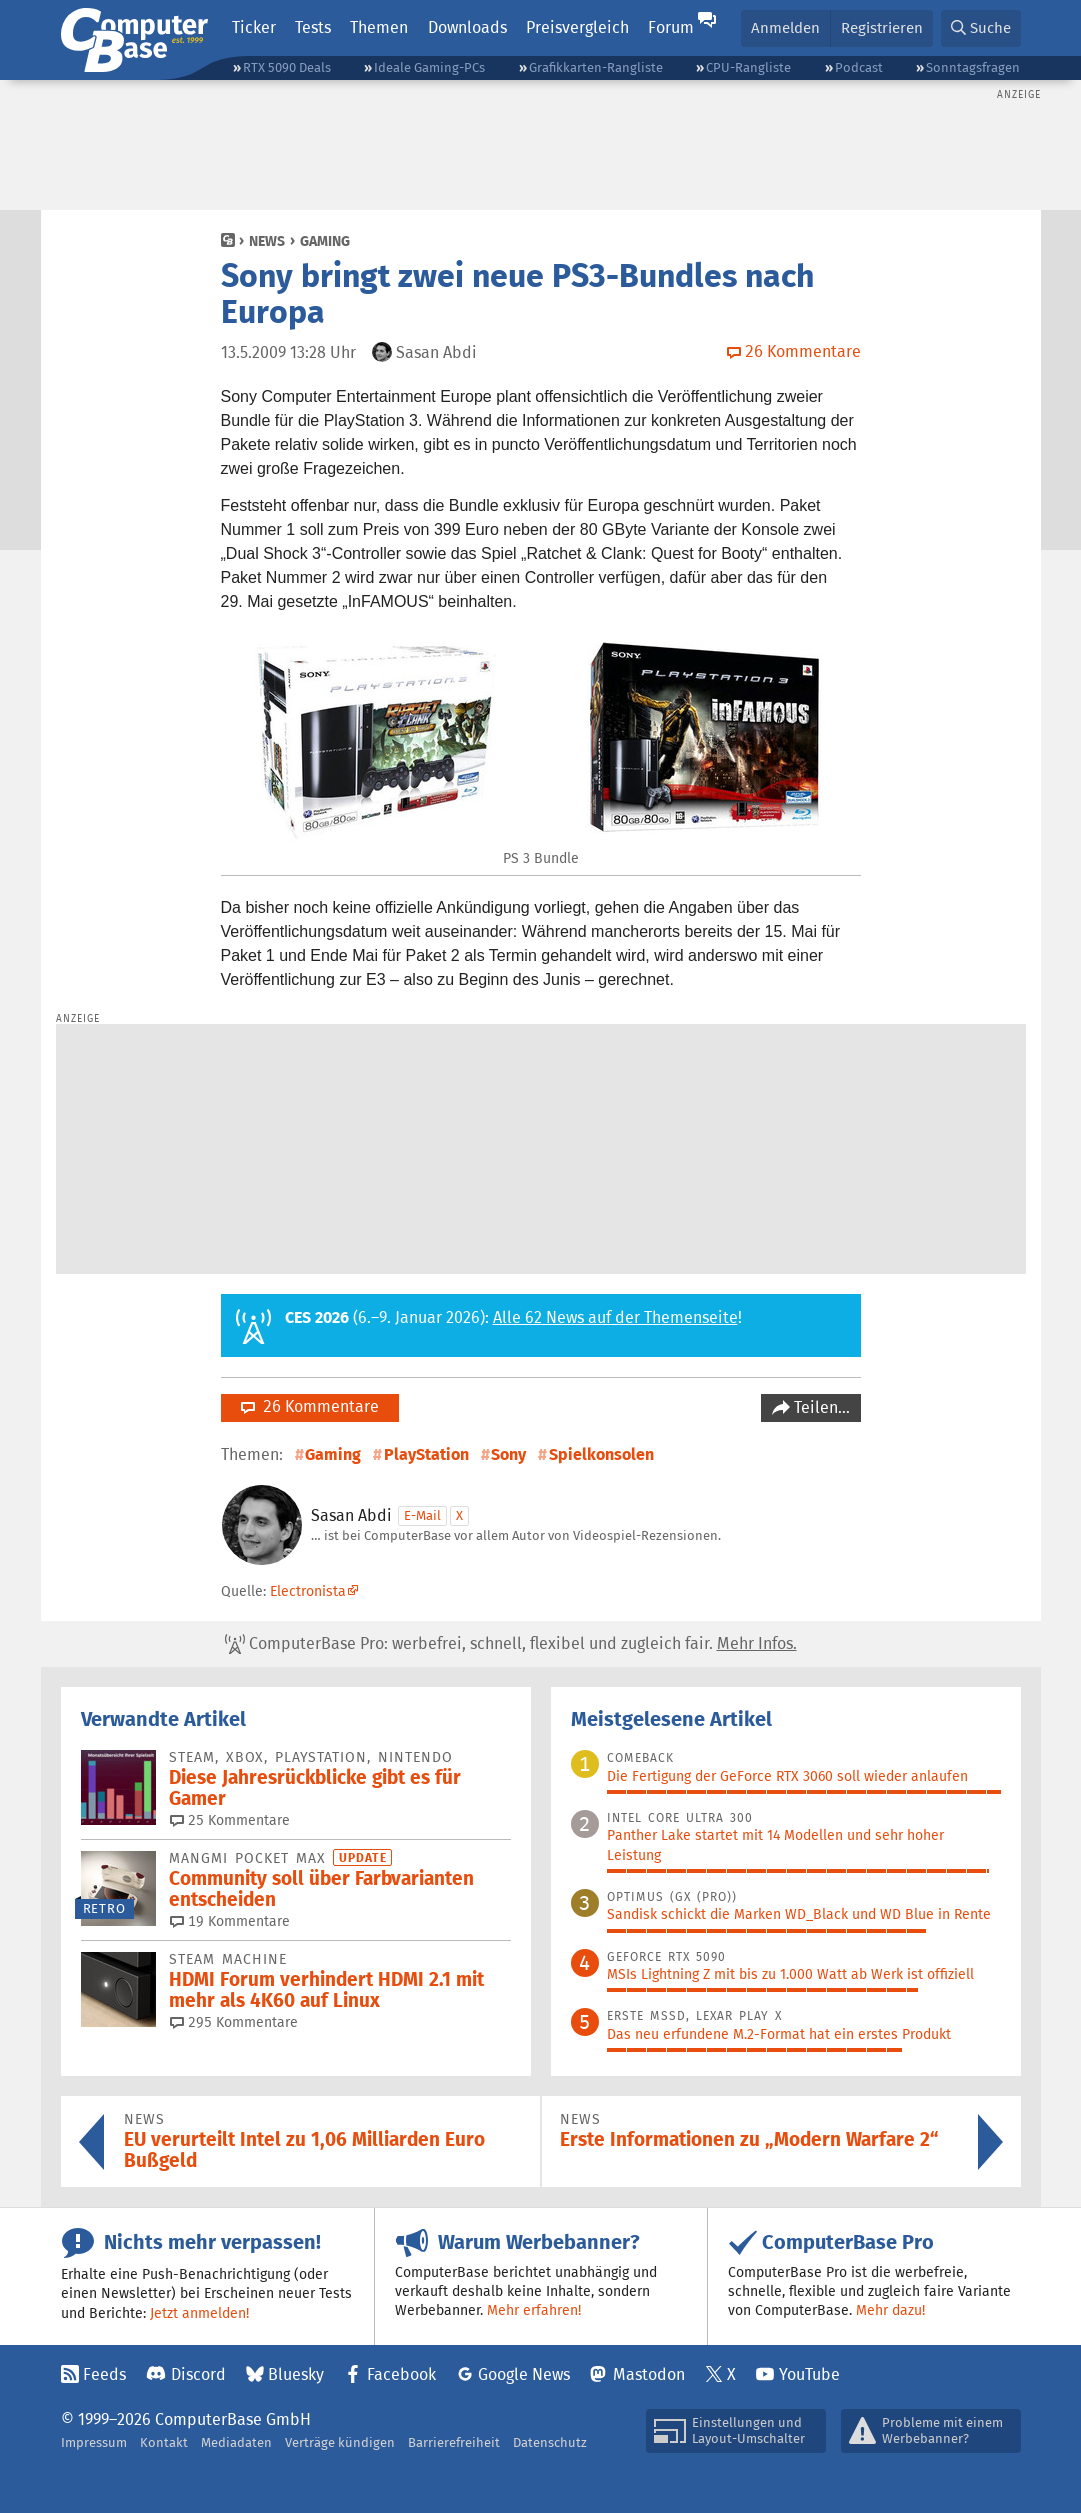  I want to click on Discord, so click(198, 2374).